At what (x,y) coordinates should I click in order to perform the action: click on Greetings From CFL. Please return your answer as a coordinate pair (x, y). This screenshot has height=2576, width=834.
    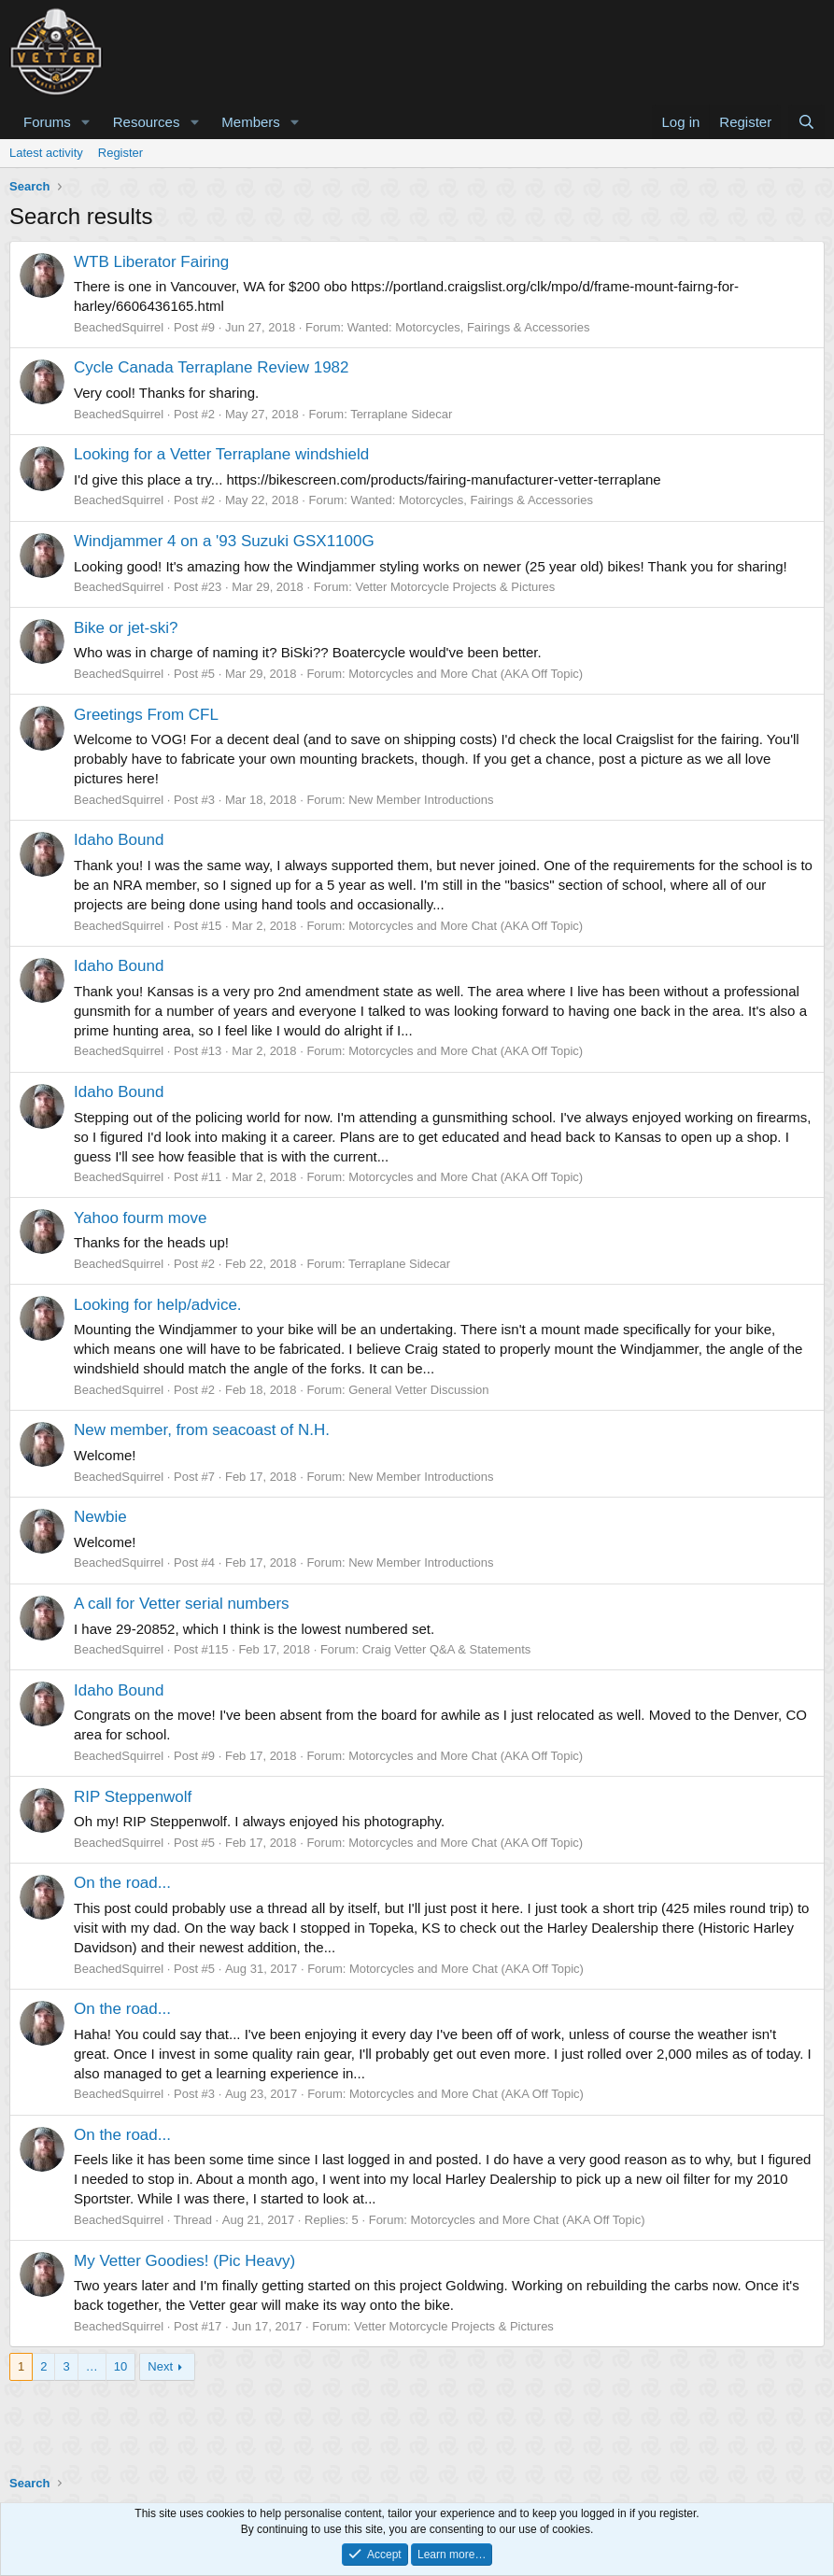
    Looking at the image, I should click on (146, 715).